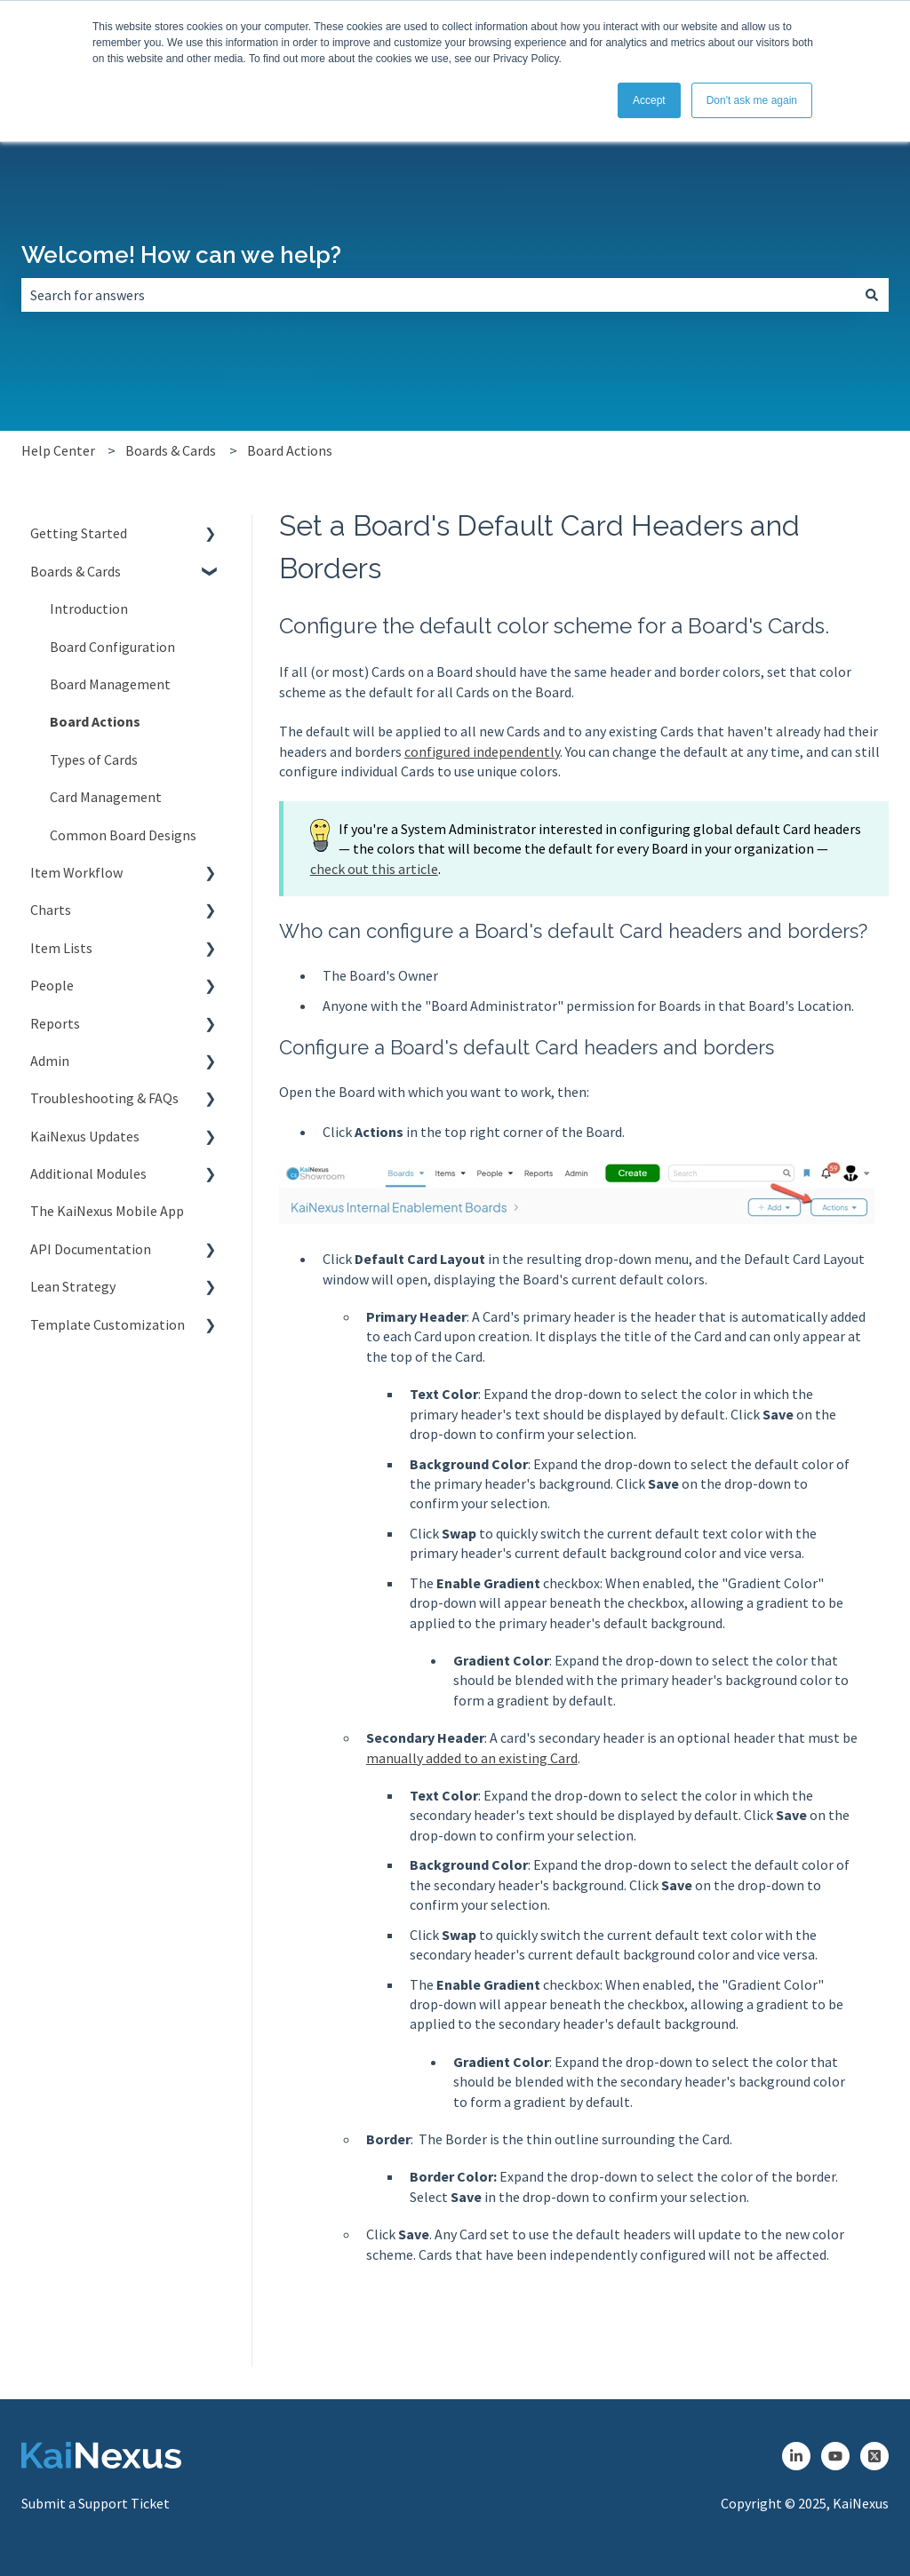 The height and width of the screenshot is (2576, 910). Describe the element at coordinates (95, 2503) in the screenshot. I see `Submit a Support Ticket` at that location.